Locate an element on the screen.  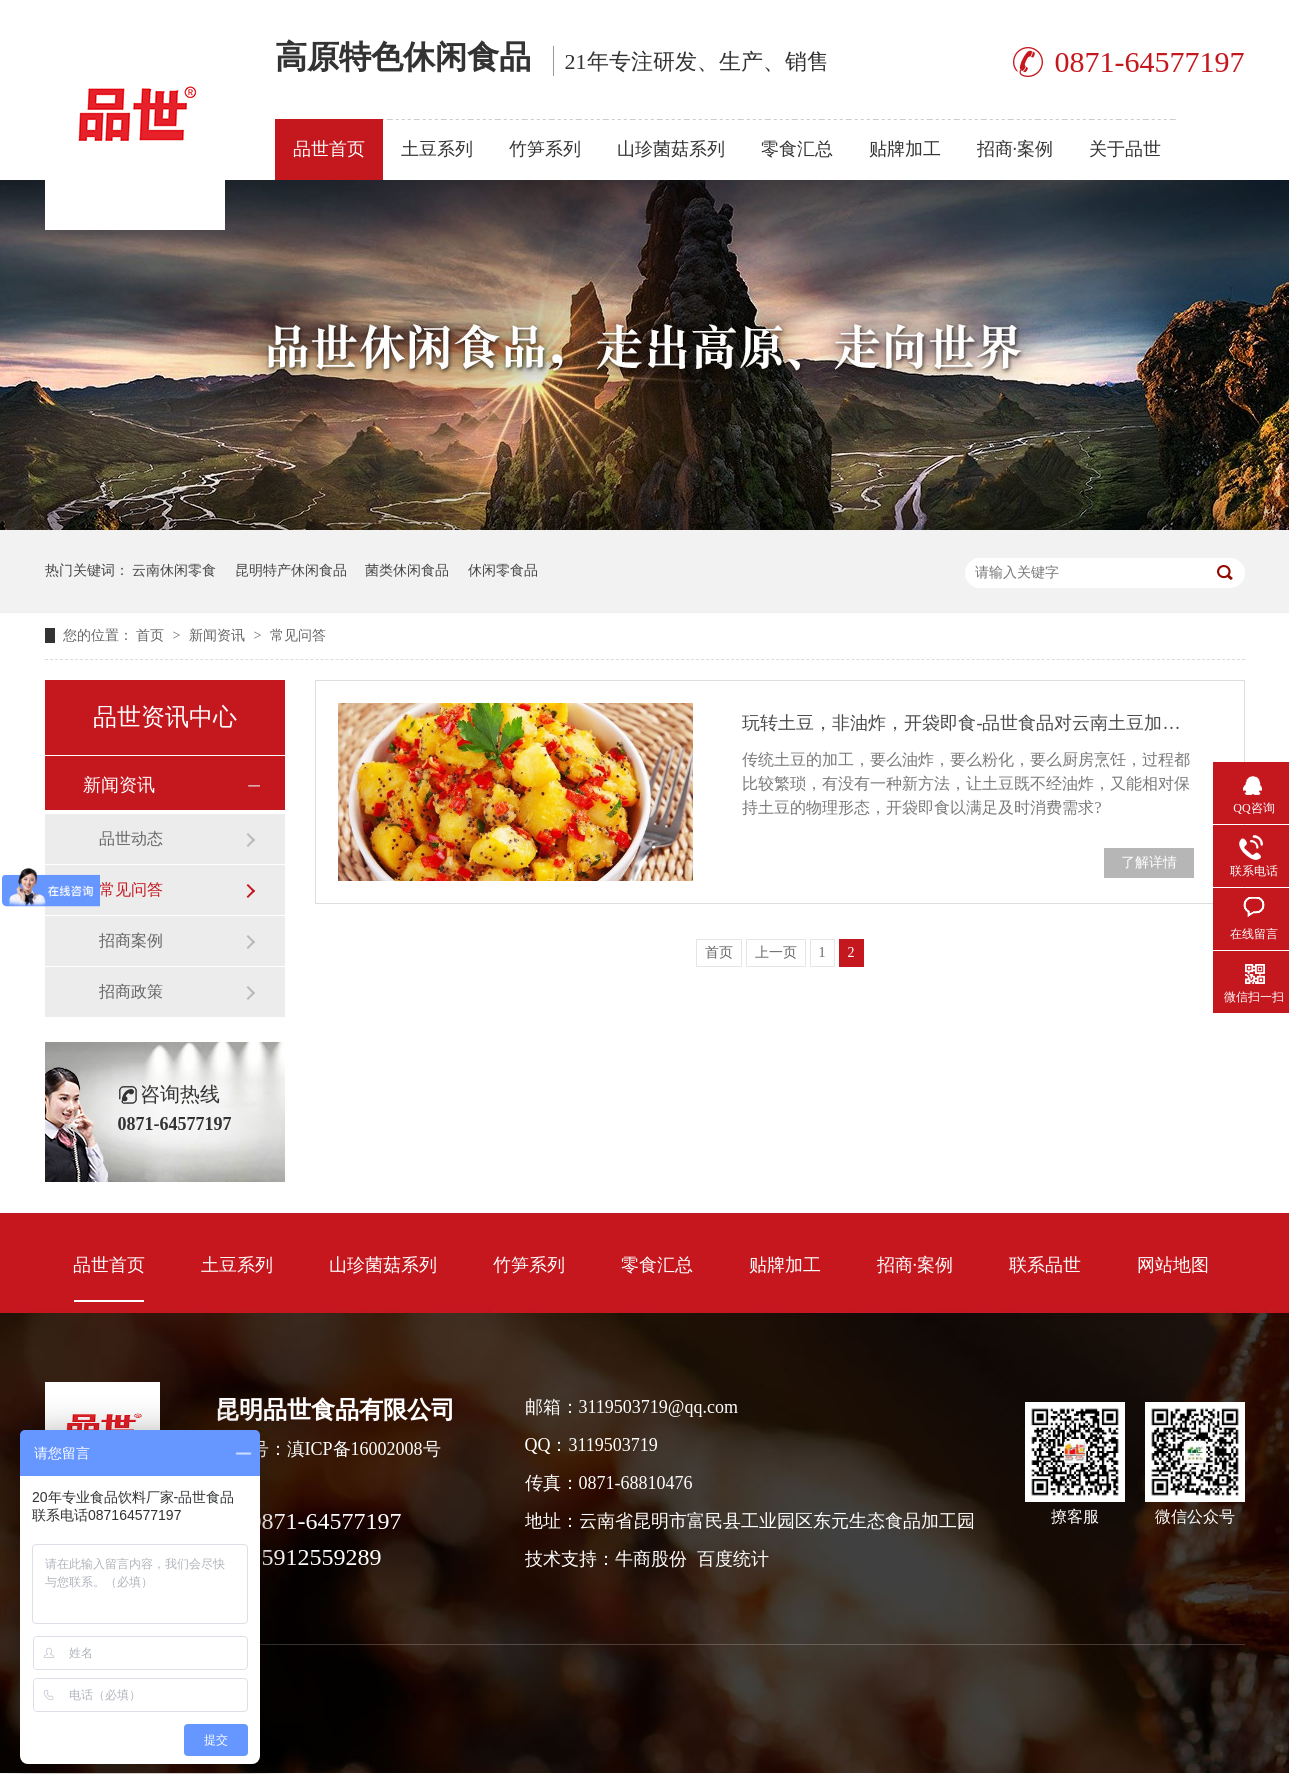
招商政策 is located at coordinates (131, 991).